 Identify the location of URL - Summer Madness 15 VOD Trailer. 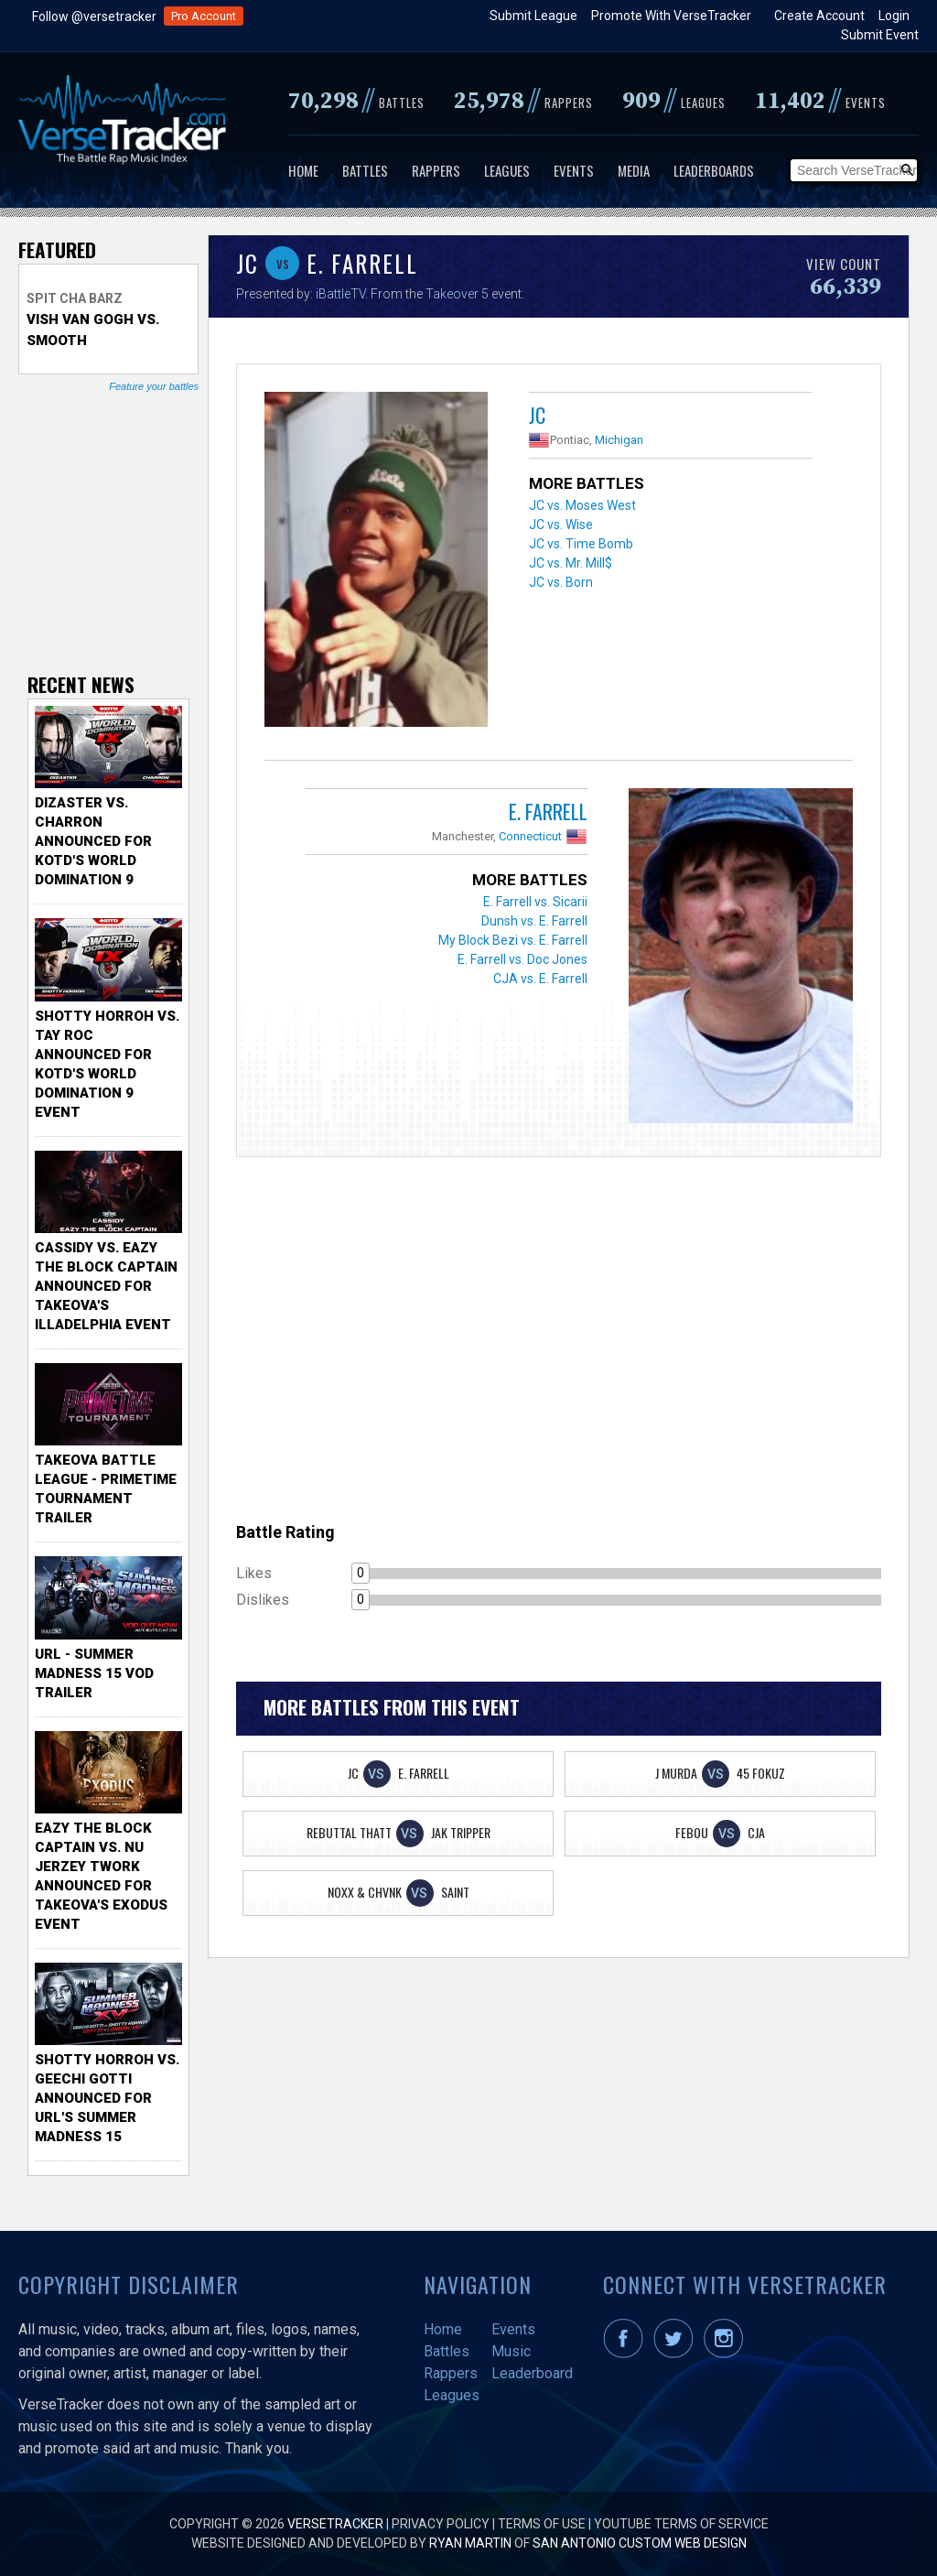
(94, 1673).